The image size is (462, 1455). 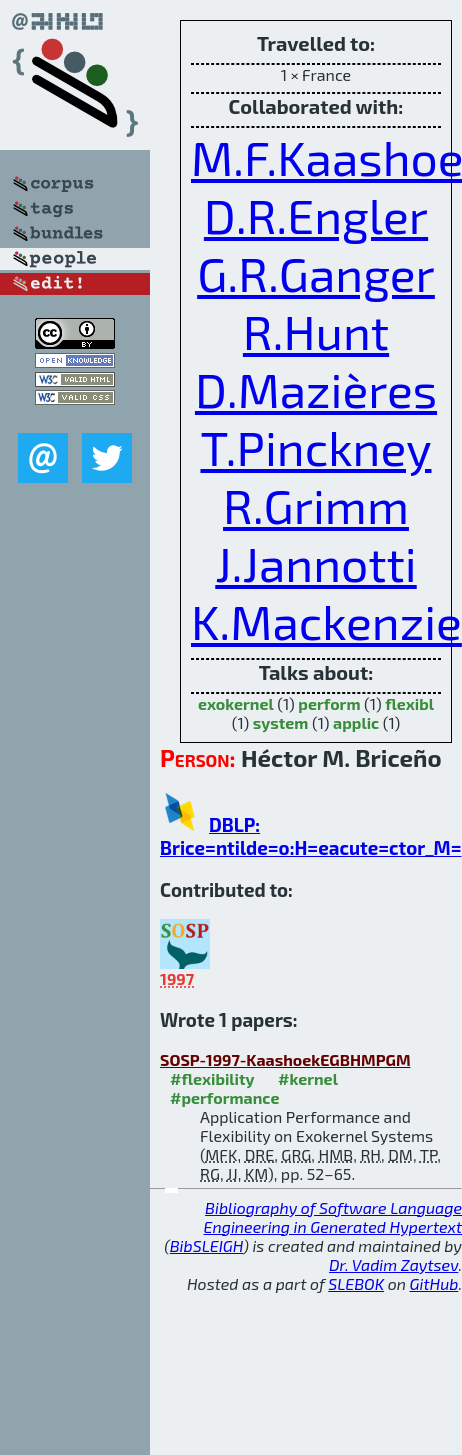 I want to click on T.Pinckney, so click(x=315, y=447).